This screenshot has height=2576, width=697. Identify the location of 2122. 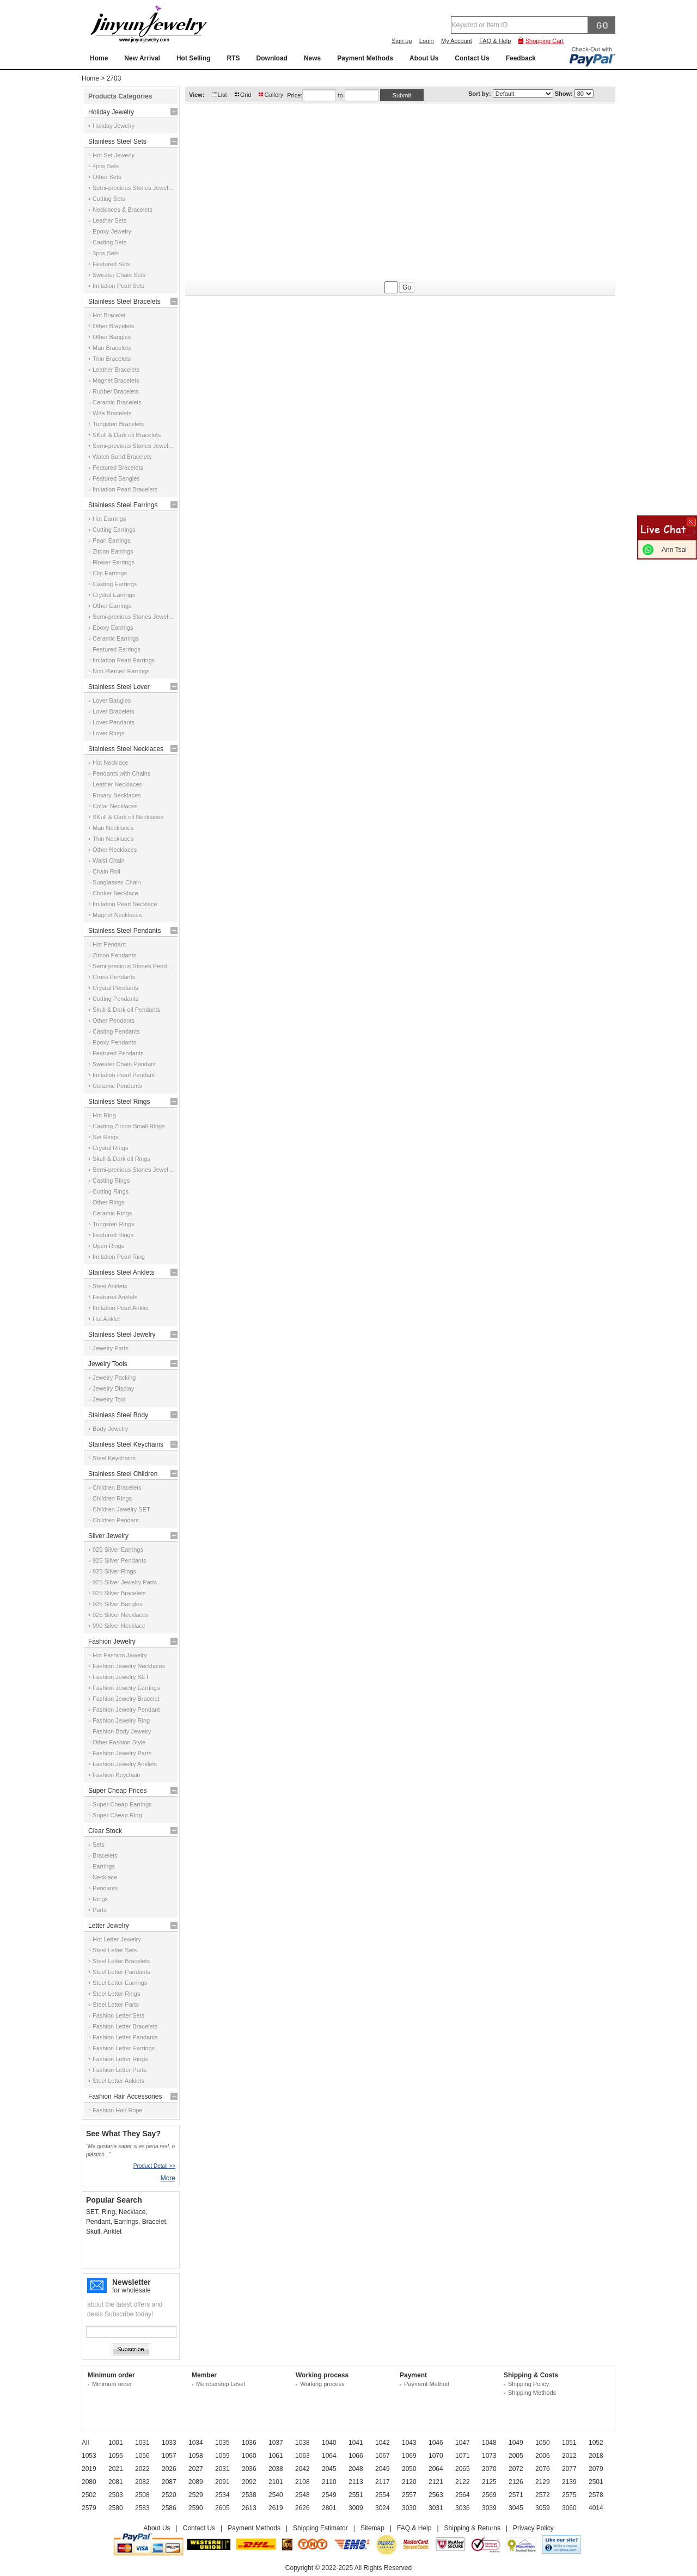
(462, 2482).